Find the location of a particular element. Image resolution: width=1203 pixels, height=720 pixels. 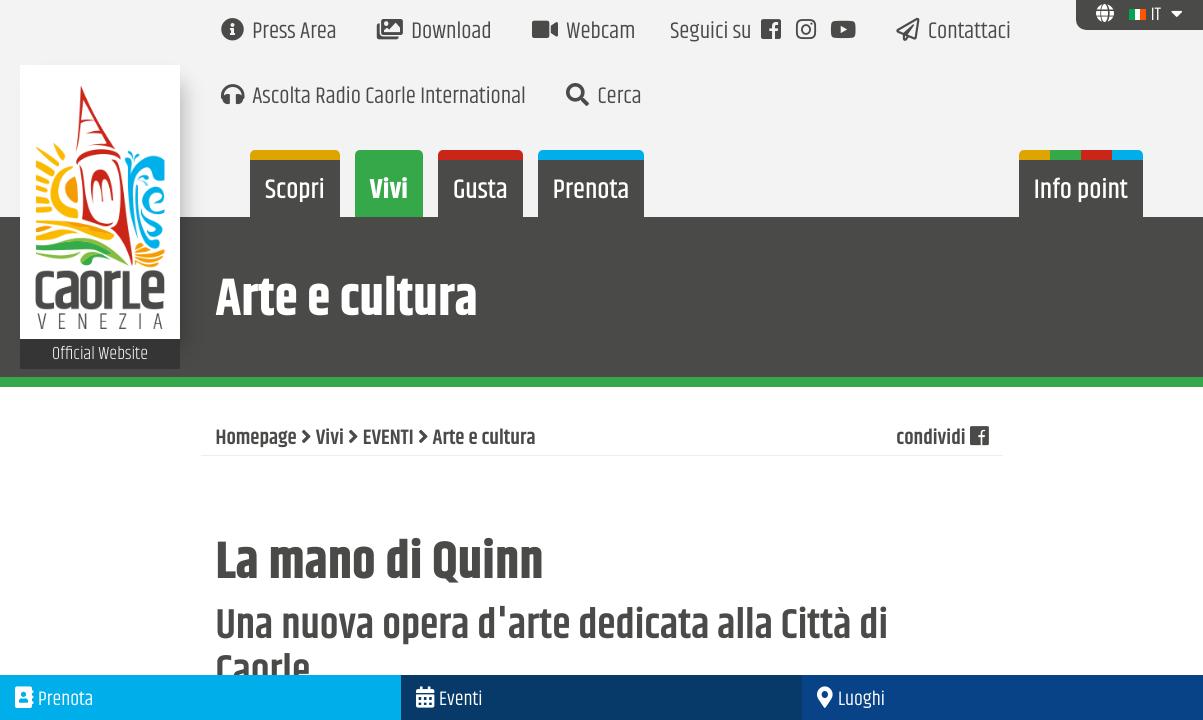

Homepage is located at coordinates (256, 439).